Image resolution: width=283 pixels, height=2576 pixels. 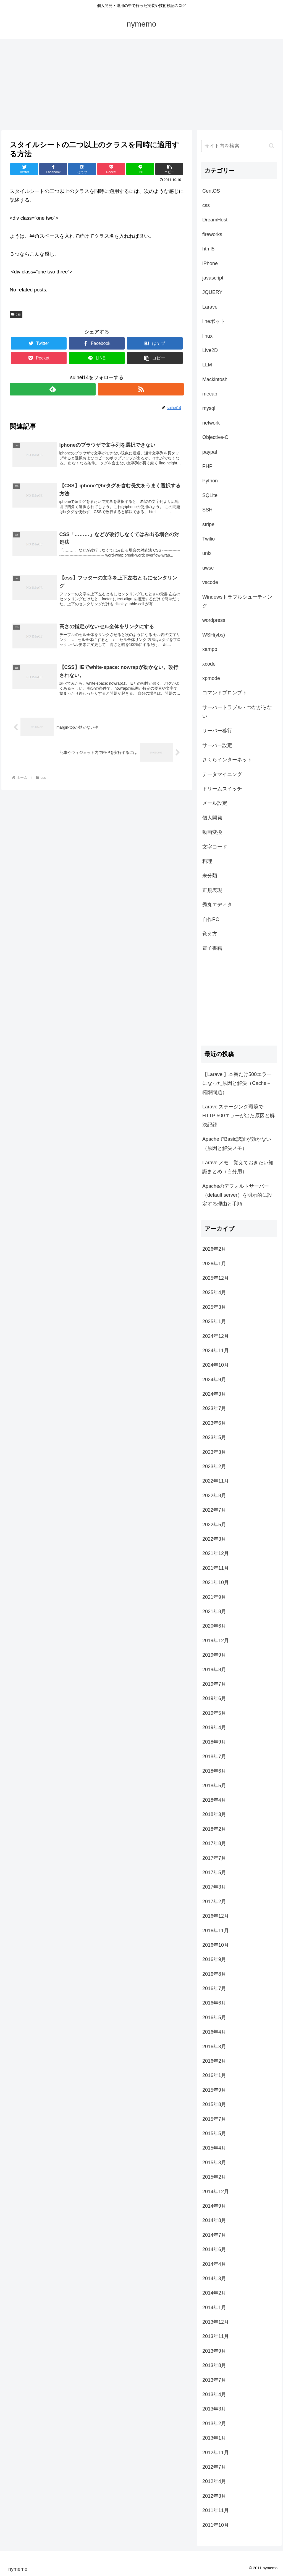 I want to click on 2022年3月, so click(x=214, y=1539).